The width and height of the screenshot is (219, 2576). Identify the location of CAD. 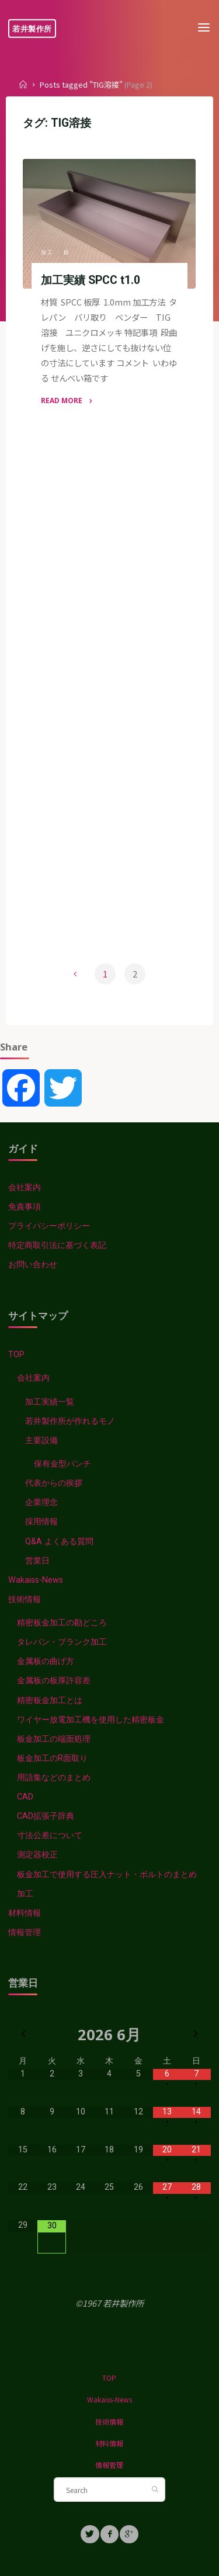
(25, 1797).